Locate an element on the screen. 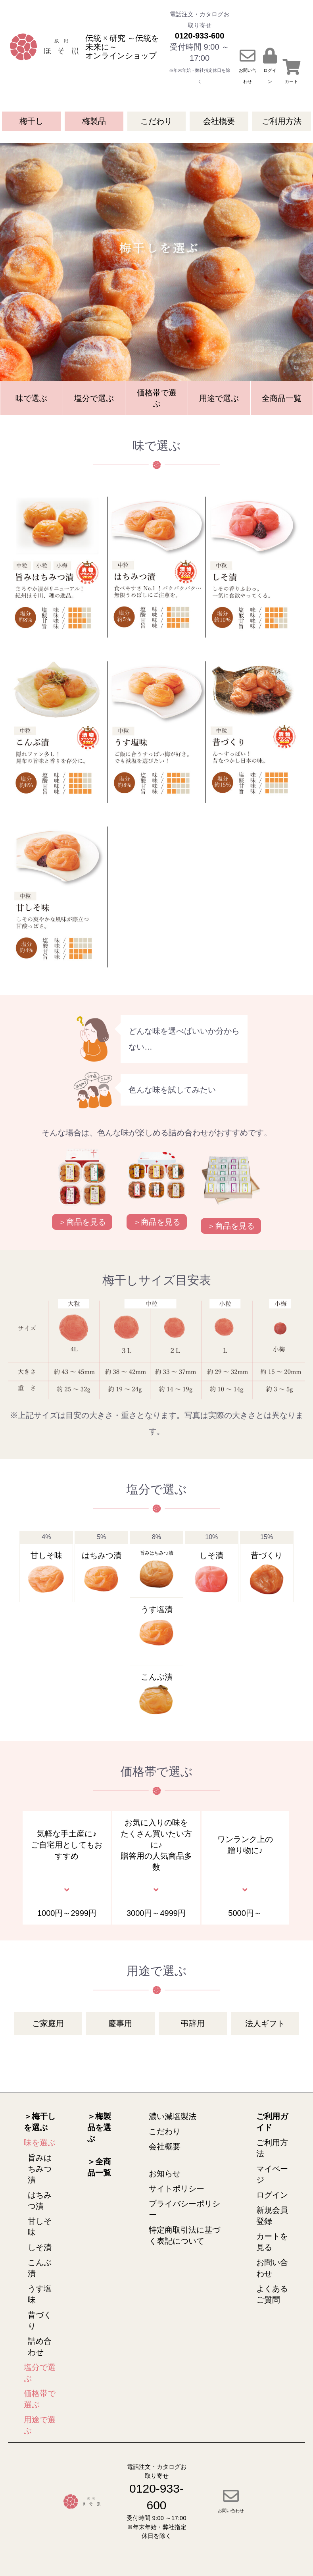 This screenshot has width=313, height=2576. 3000円～4999円 is located at coordinates (156, 1913).